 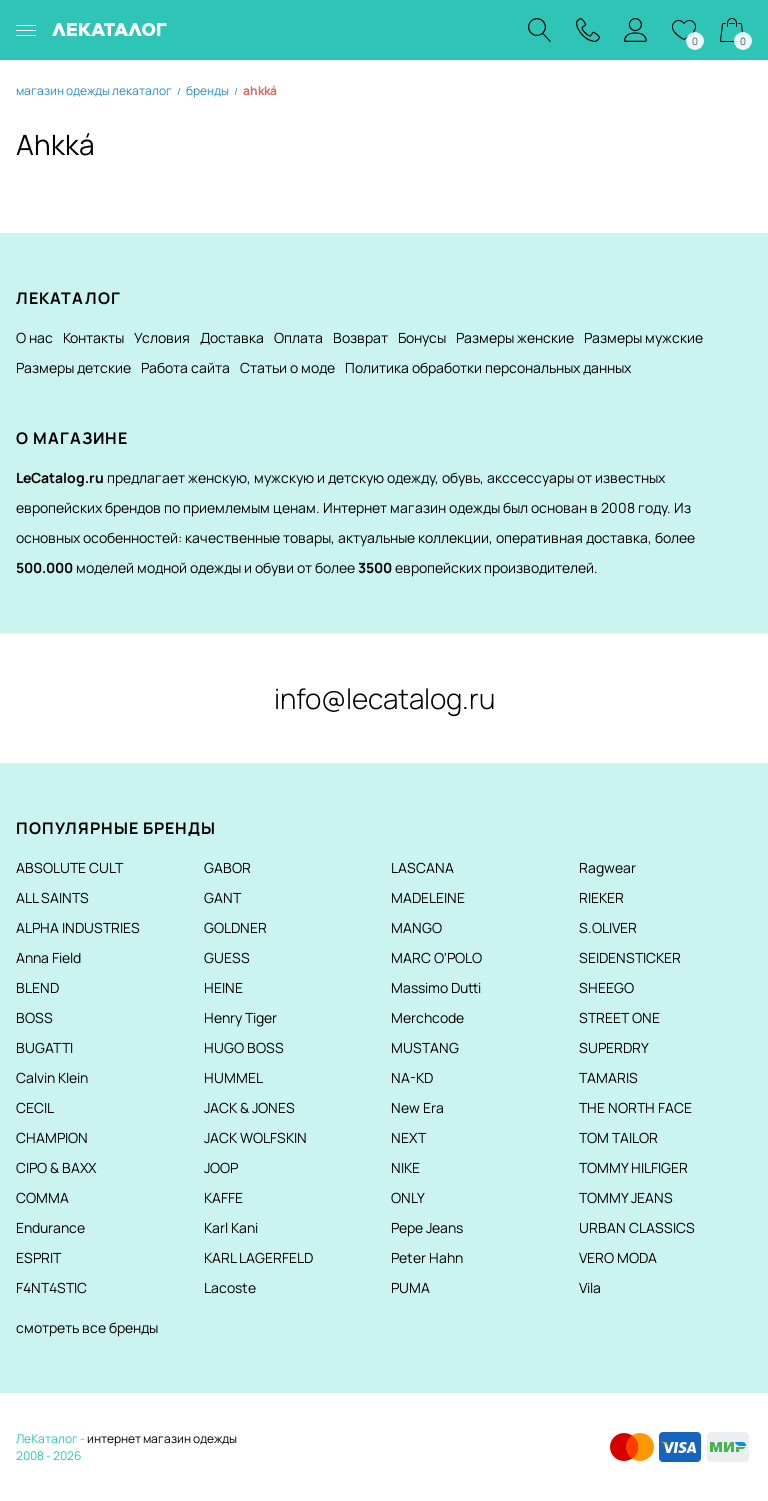 What do you see at coordinates (230, 1287) in the screenshot?
I see `Lacoste` at bounding box center [230, 1287].